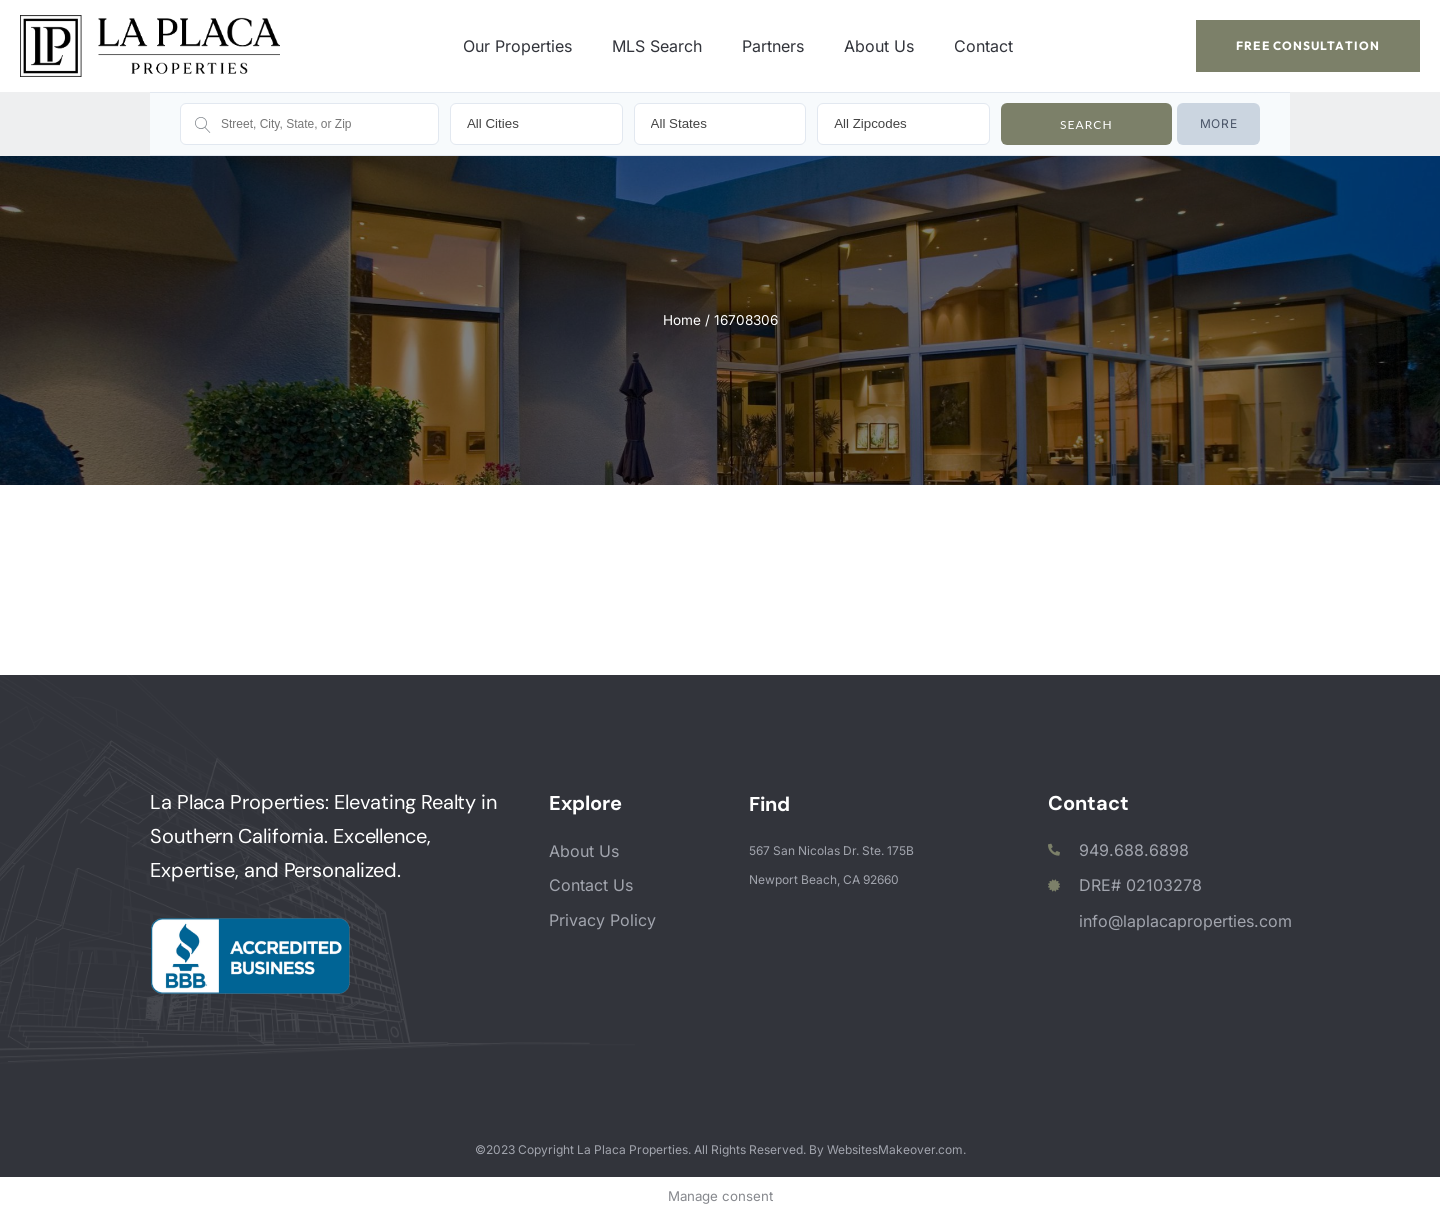 The width and height of the screenshot is (1440, 1217). I want to click on Our Properties, so click(517, 46).